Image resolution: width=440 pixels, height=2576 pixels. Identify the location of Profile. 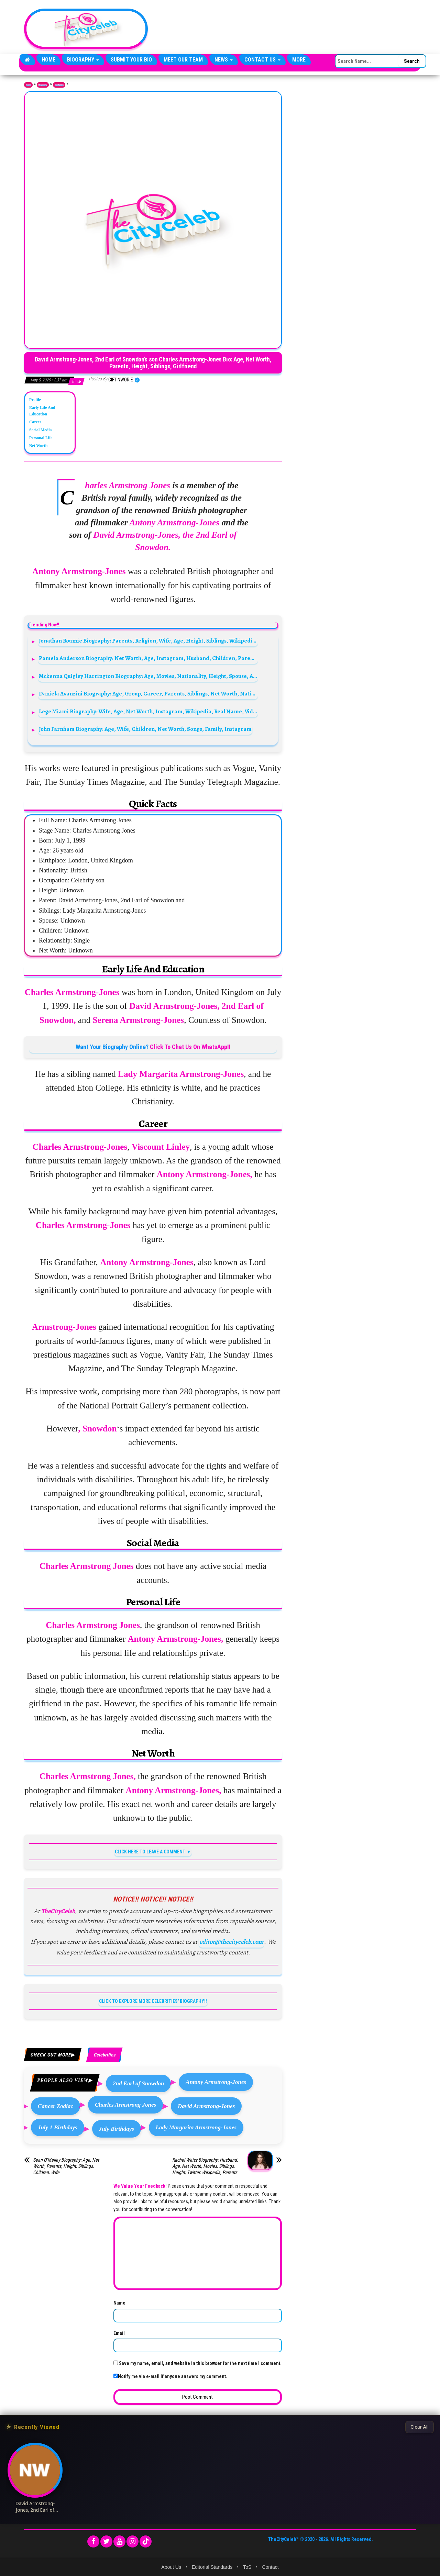
(35, 399).